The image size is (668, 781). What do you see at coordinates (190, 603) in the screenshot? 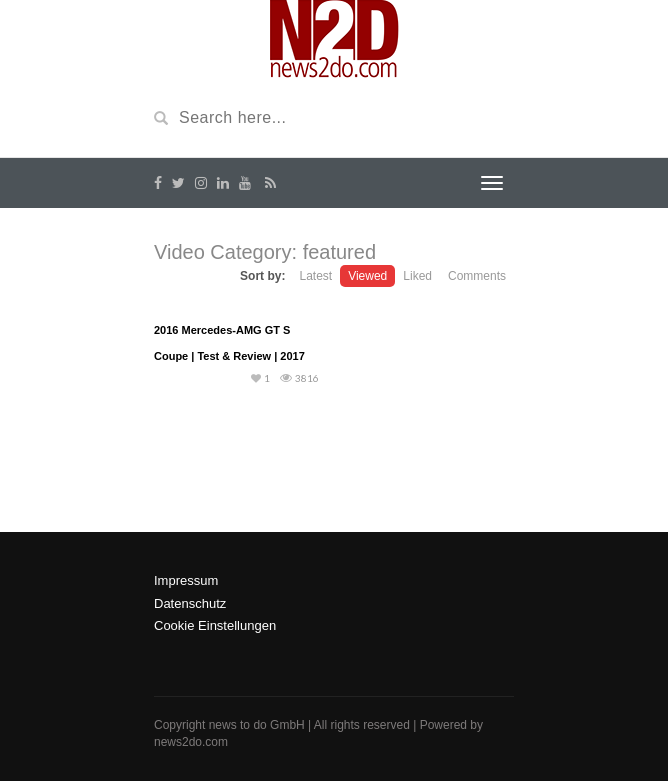
I see `Datenschutz` at bounding box center [190, 603].